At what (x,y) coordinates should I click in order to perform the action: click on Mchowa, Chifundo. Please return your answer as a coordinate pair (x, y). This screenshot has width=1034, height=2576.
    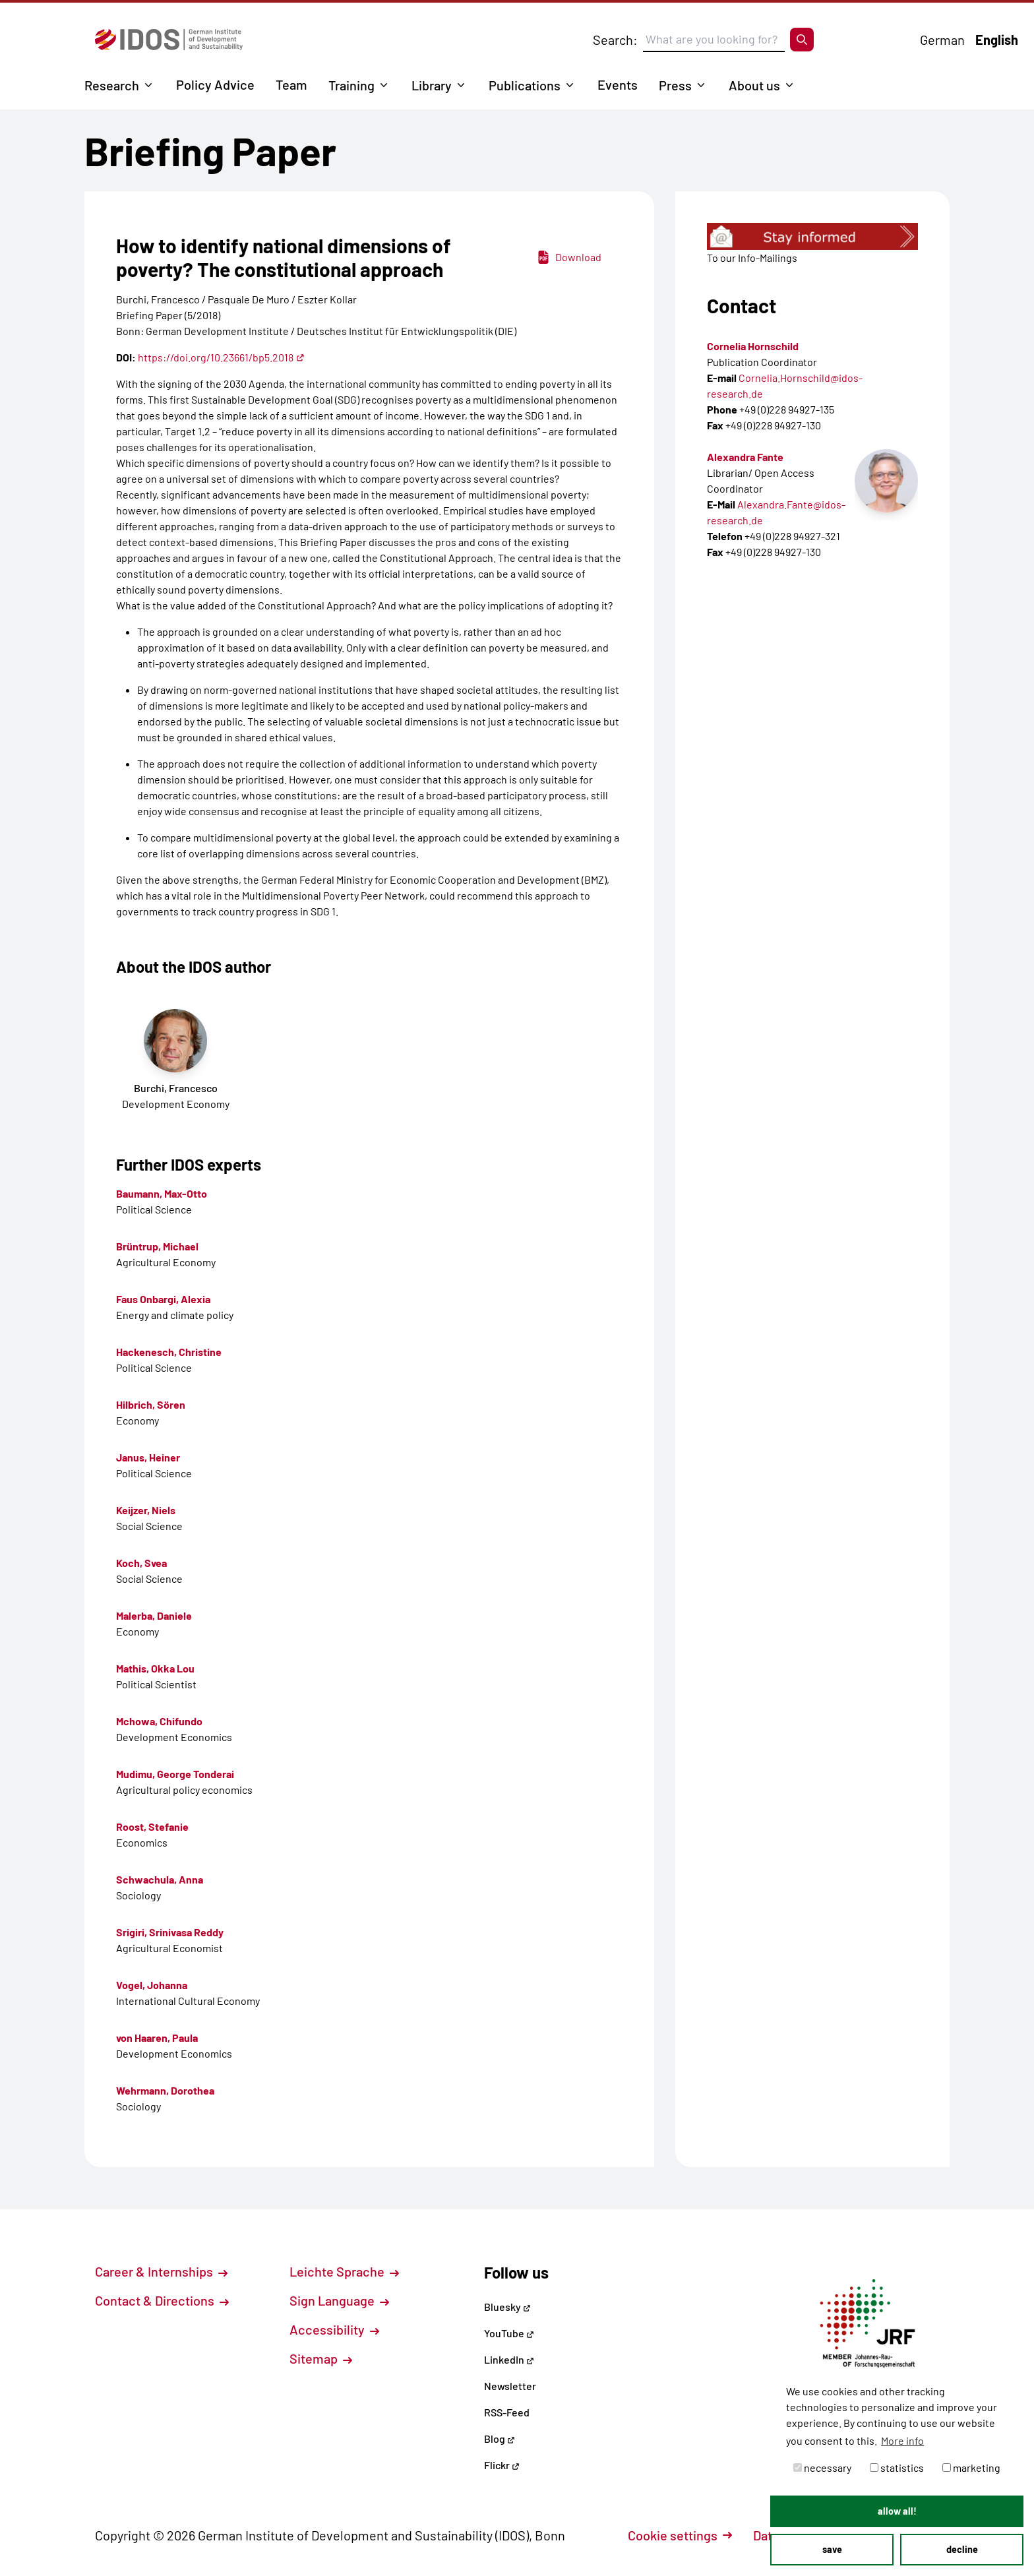
    Looking at the image, I should click on (159, 1721).